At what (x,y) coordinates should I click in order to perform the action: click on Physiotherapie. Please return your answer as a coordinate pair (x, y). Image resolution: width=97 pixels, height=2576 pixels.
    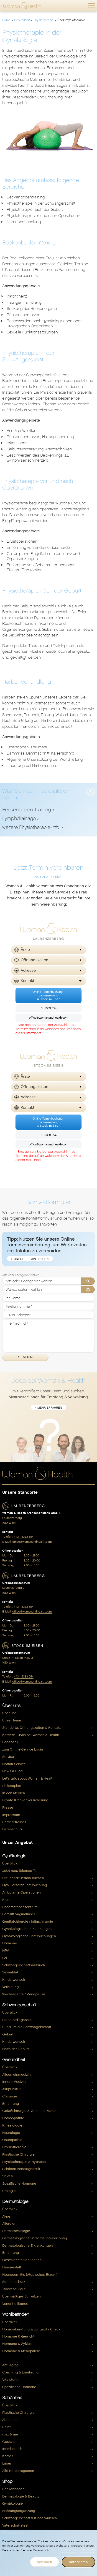
    Looking at the image, I should click on (43, 20).